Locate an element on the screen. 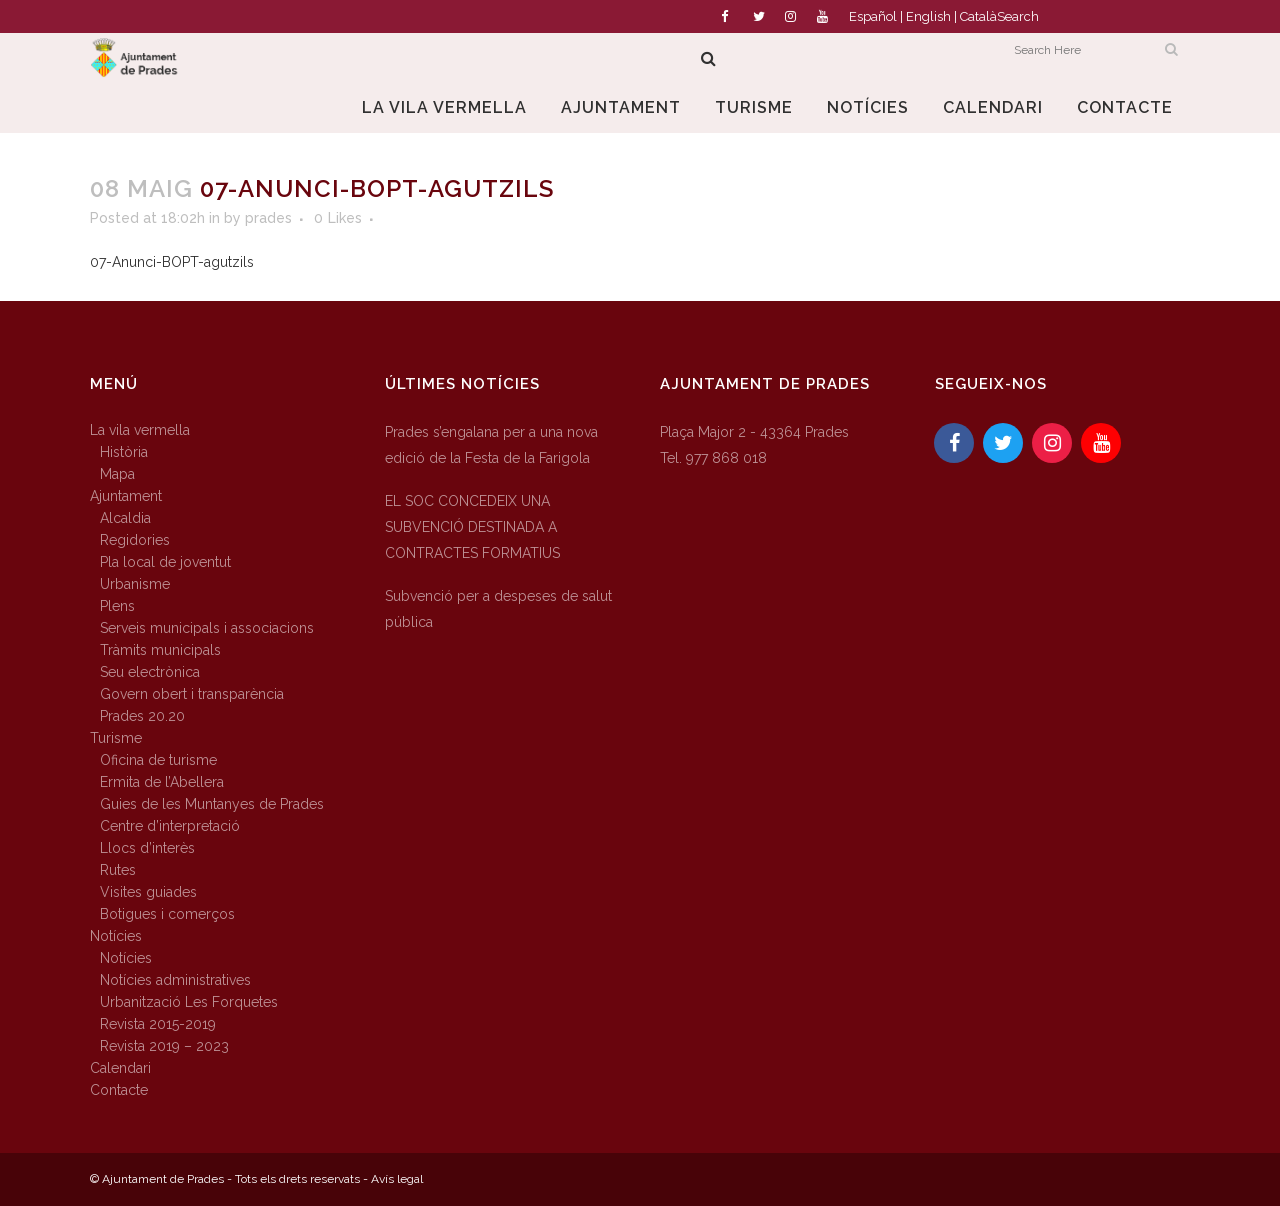 This screenshot has width=1280, height=1206. Notícies is located at coordinates (116, 936).